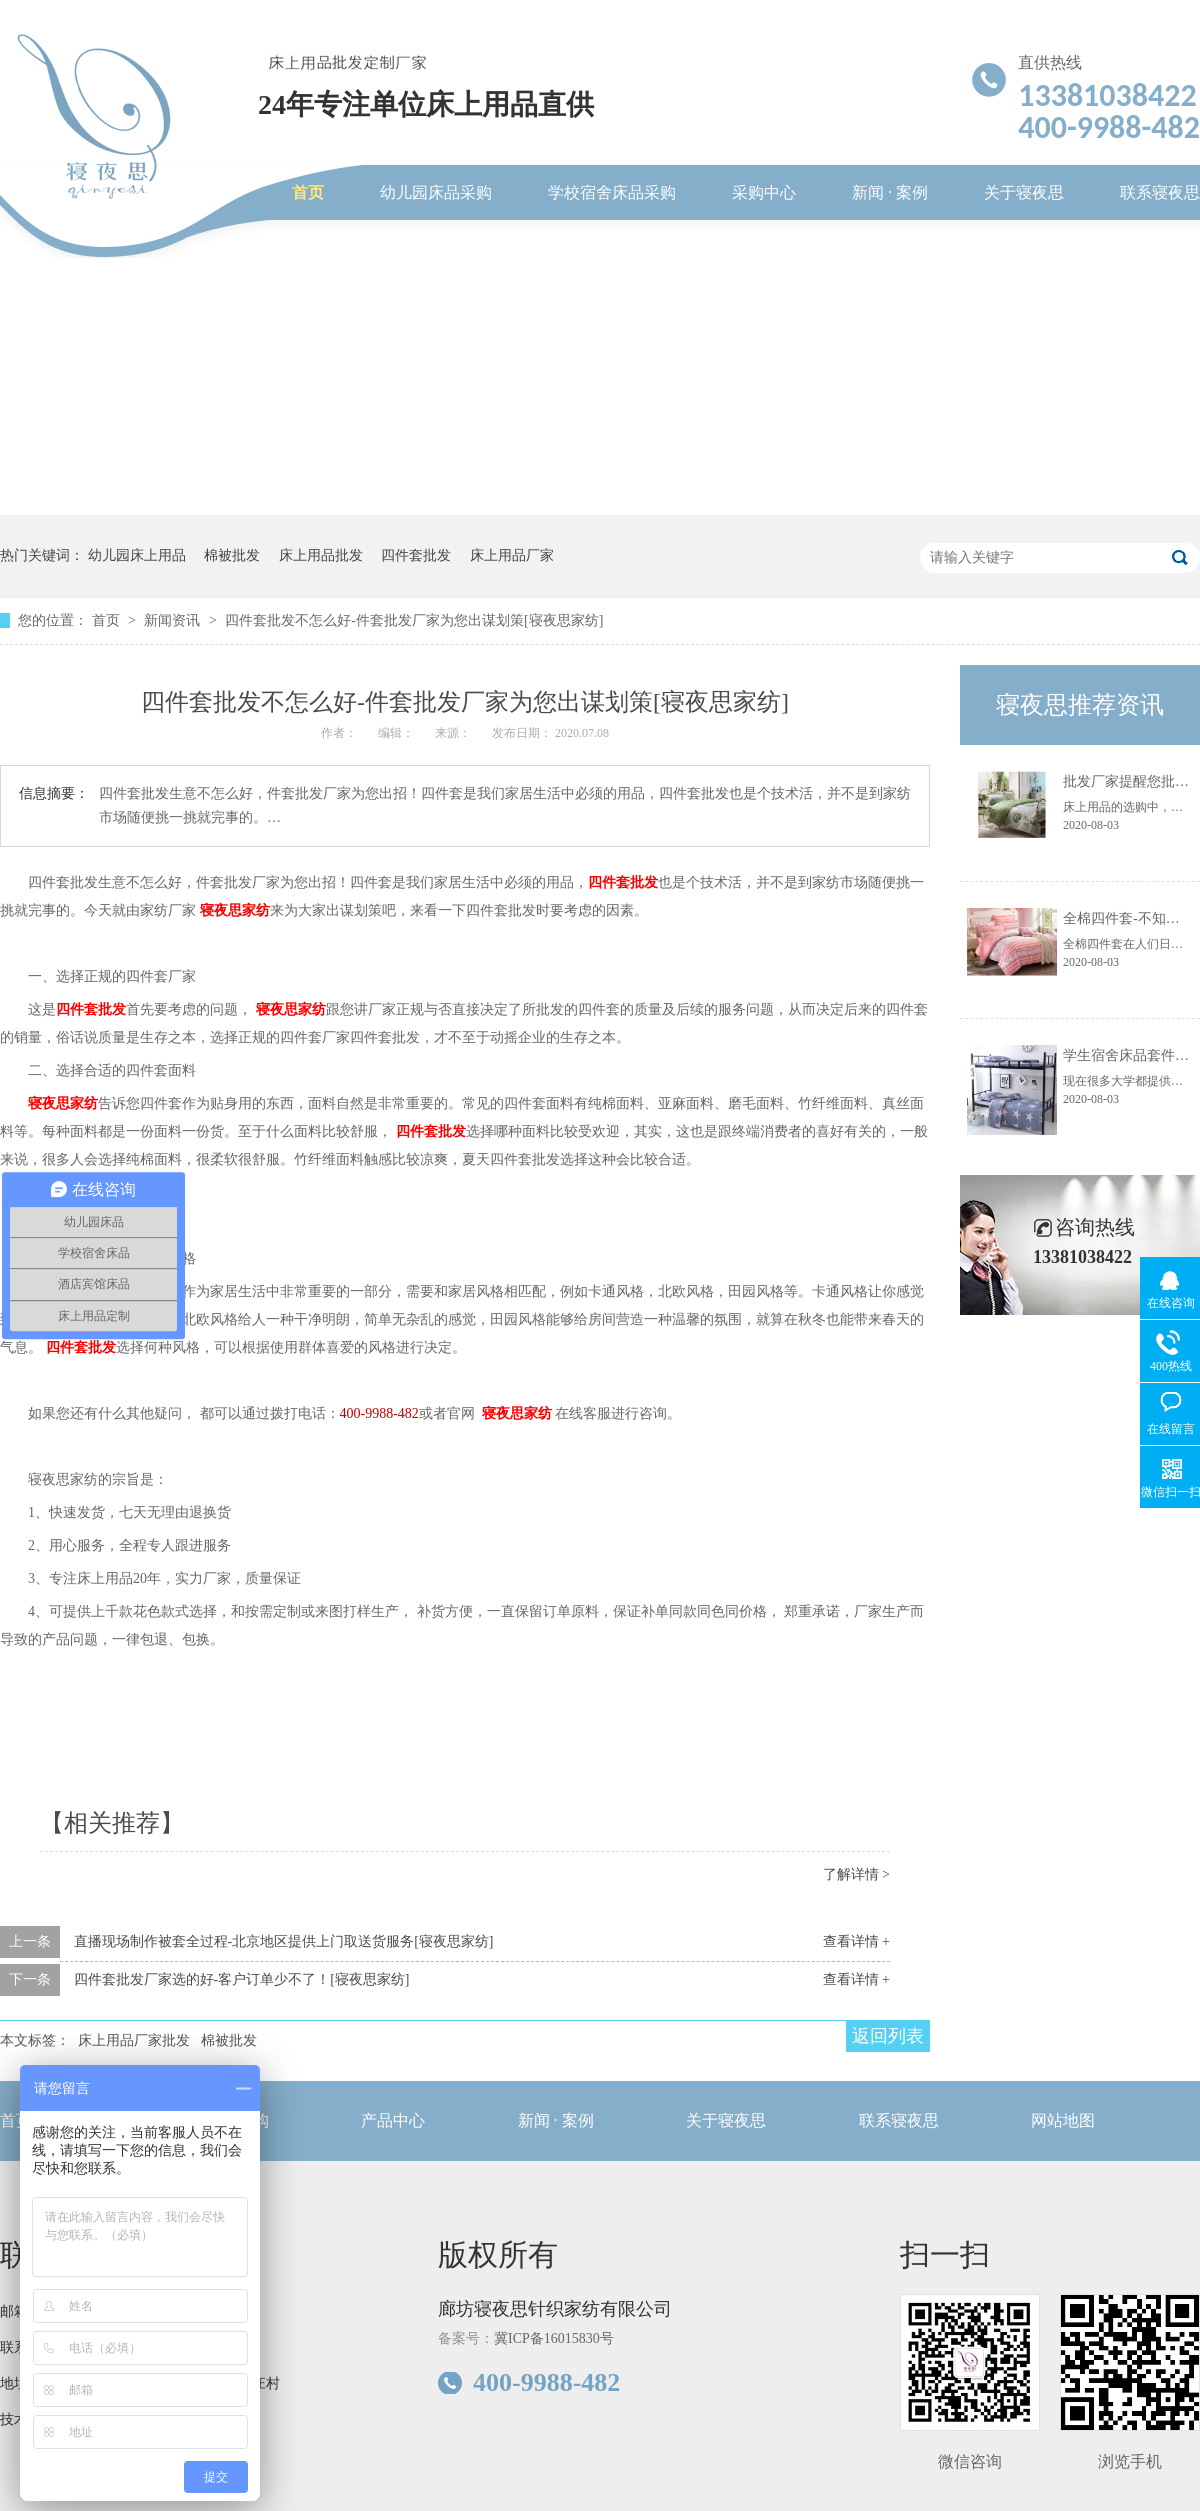  I want to click on 幼儿园床品采购, so click(436, 192).